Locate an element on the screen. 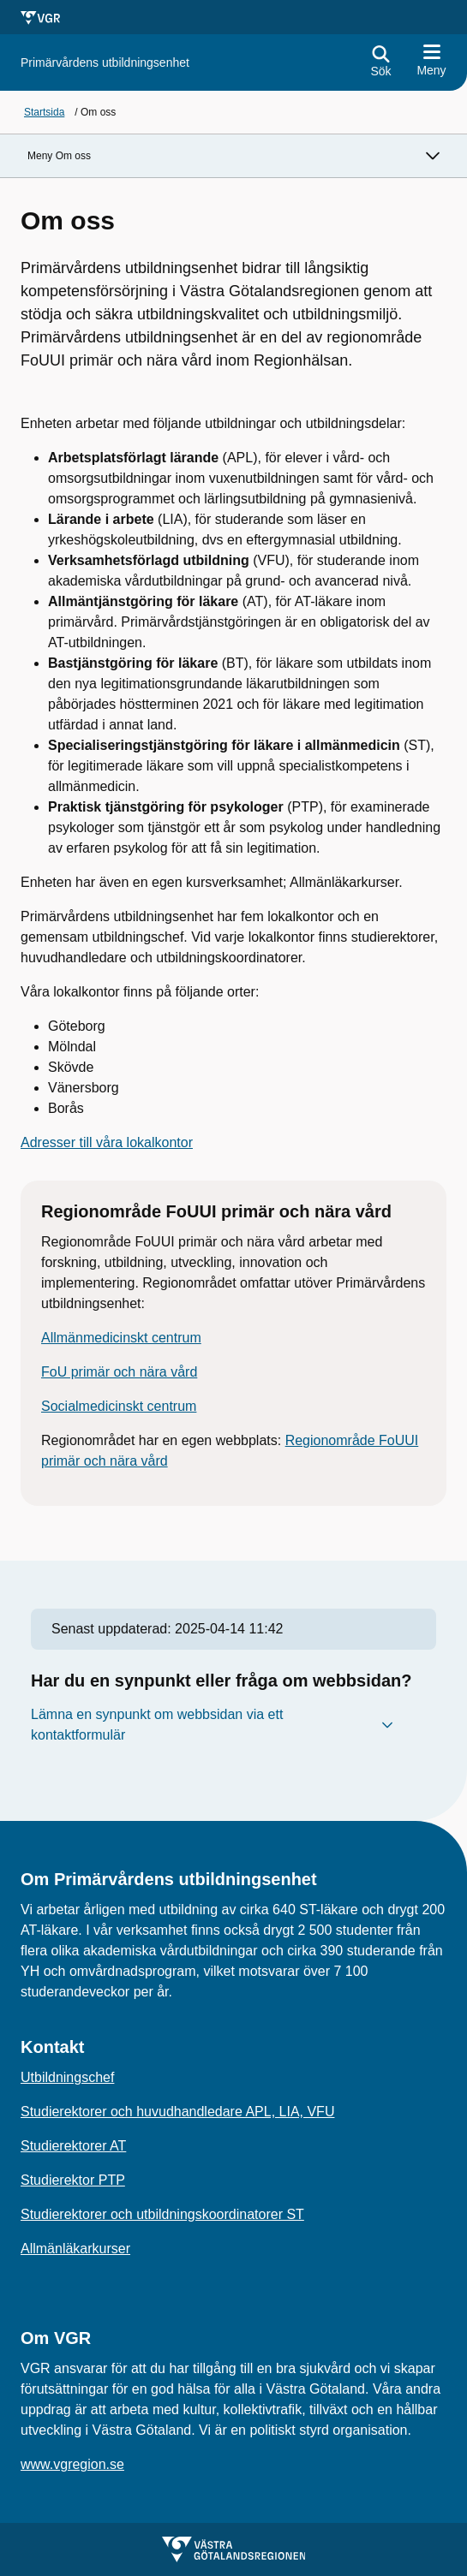 The width and height of the screenshot is (467, 2576). Socialmedicinskt centrum is located at coordinates (118, 1406).